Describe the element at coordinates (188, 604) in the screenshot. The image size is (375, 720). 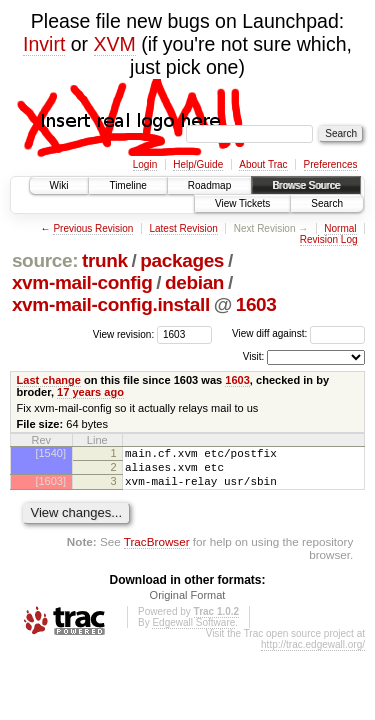
I see `Original Format` at that location.